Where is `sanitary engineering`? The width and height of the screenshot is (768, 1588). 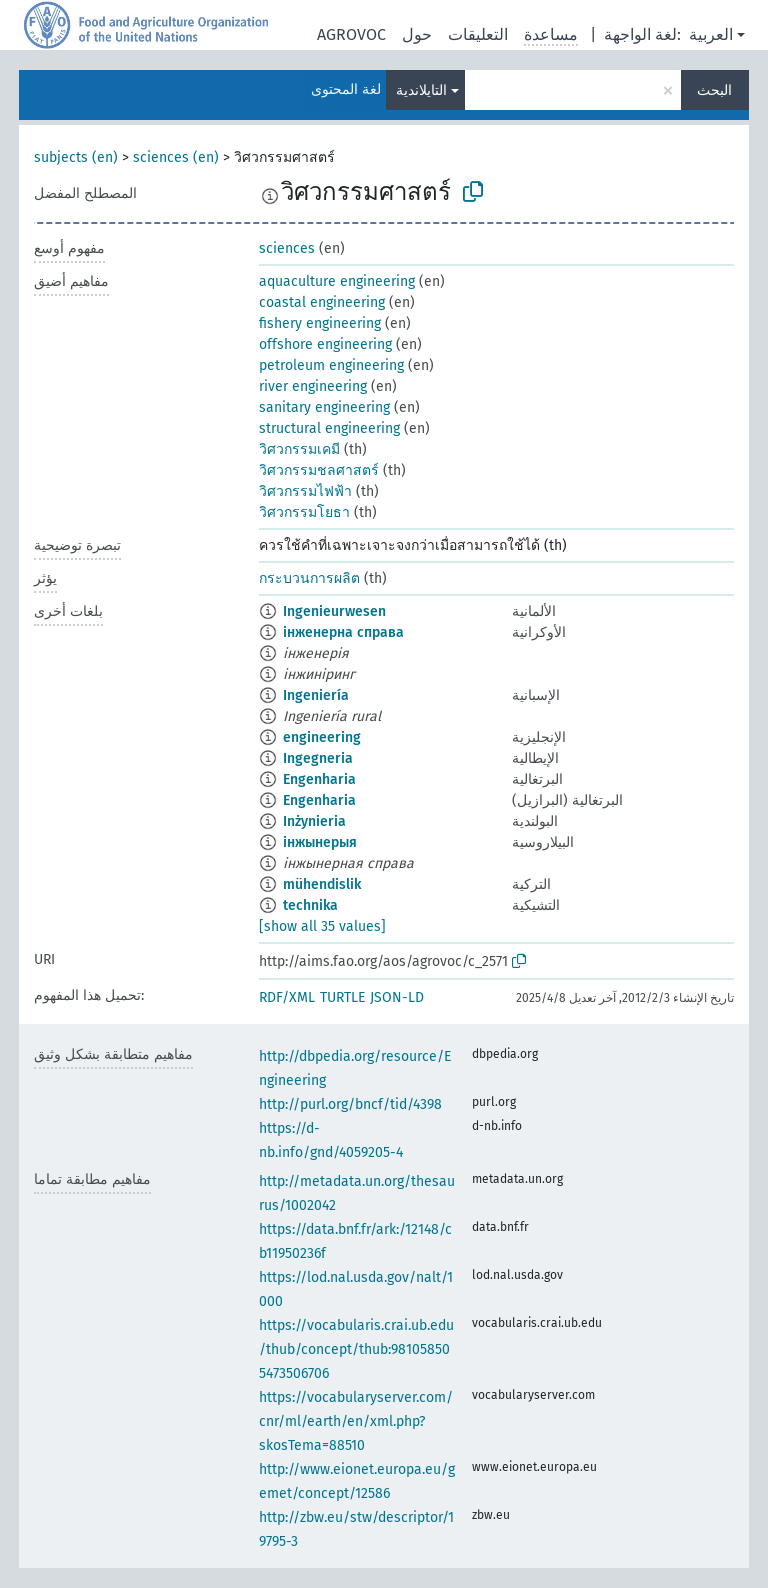
sanitary engineering is located at coordinates (324, 407).